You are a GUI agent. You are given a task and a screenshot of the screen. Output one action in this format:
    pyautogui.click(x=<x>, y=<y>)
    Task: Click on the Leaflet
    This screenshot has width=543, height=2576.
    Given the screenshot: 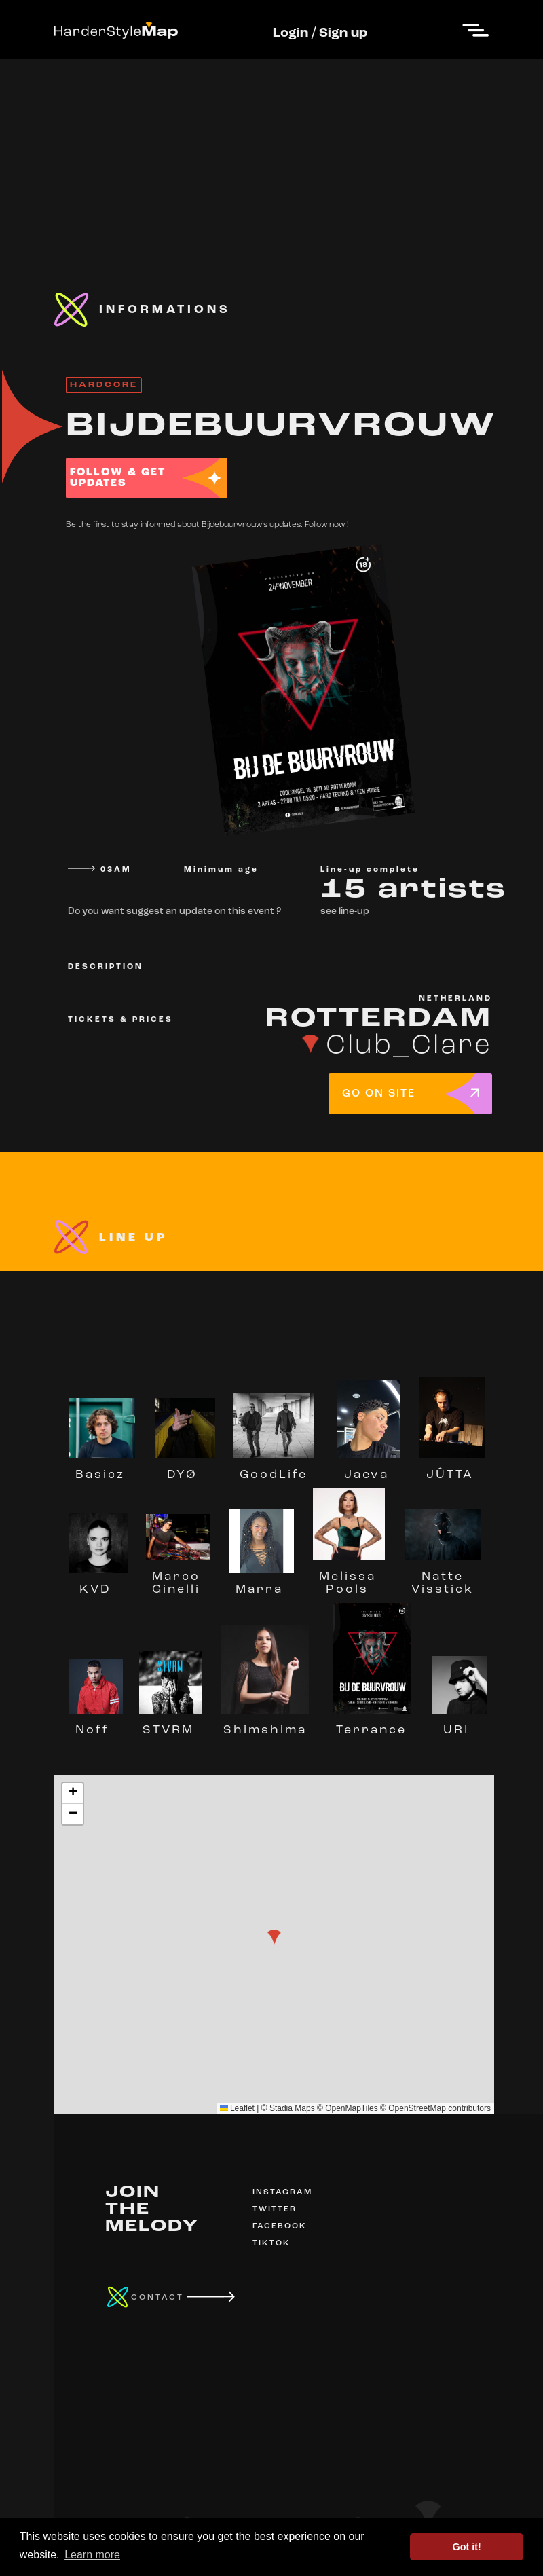 What is the action you would take?
    pyautogui.click(x=237, y=2108)
    